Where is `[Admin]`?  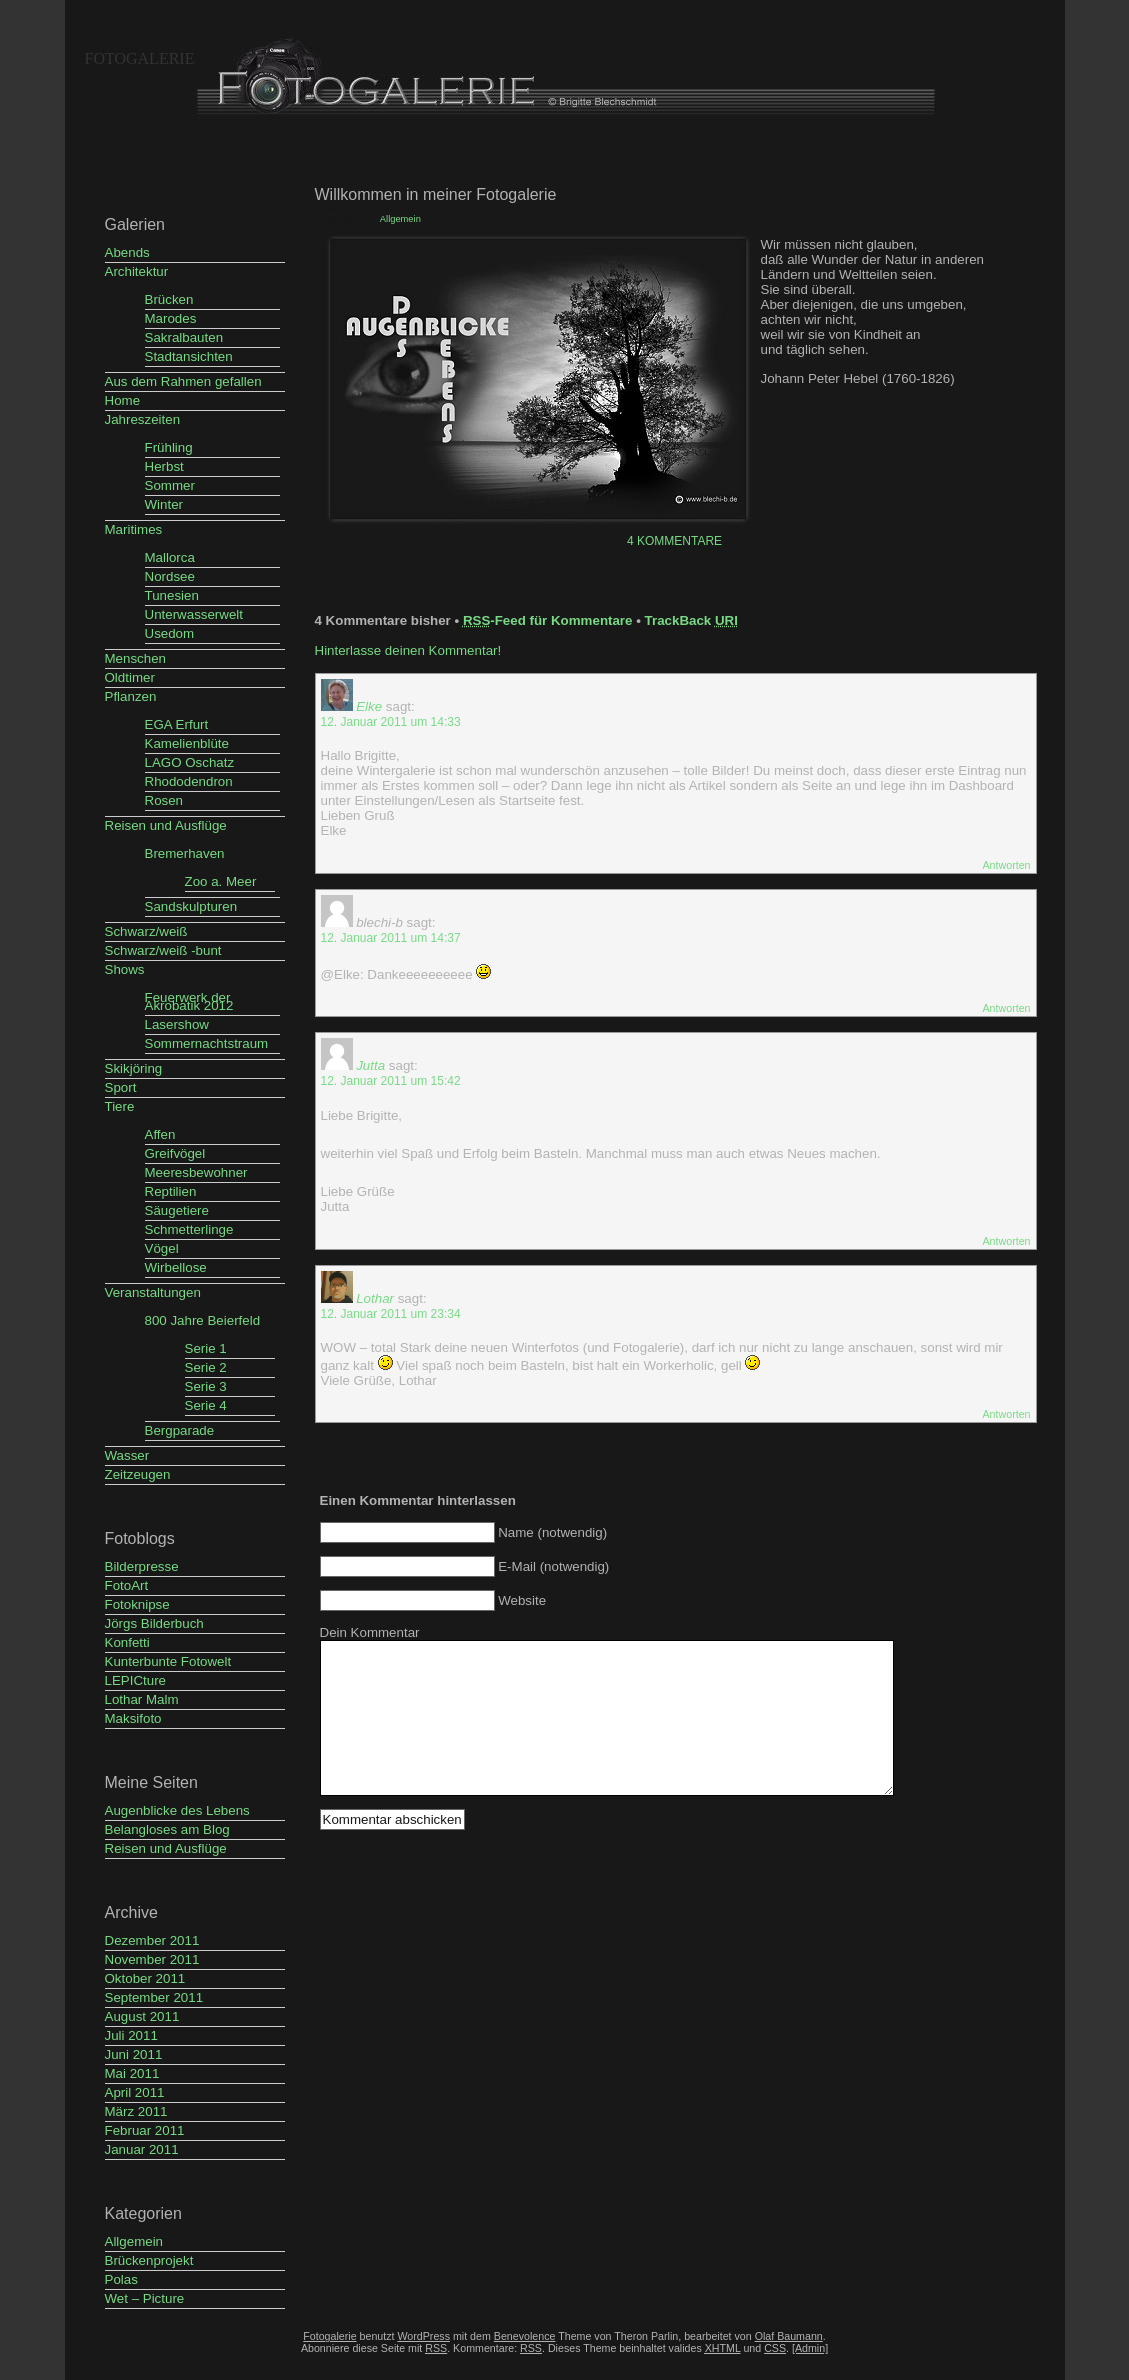
[Admin] is located at coordinates (810, 2348).